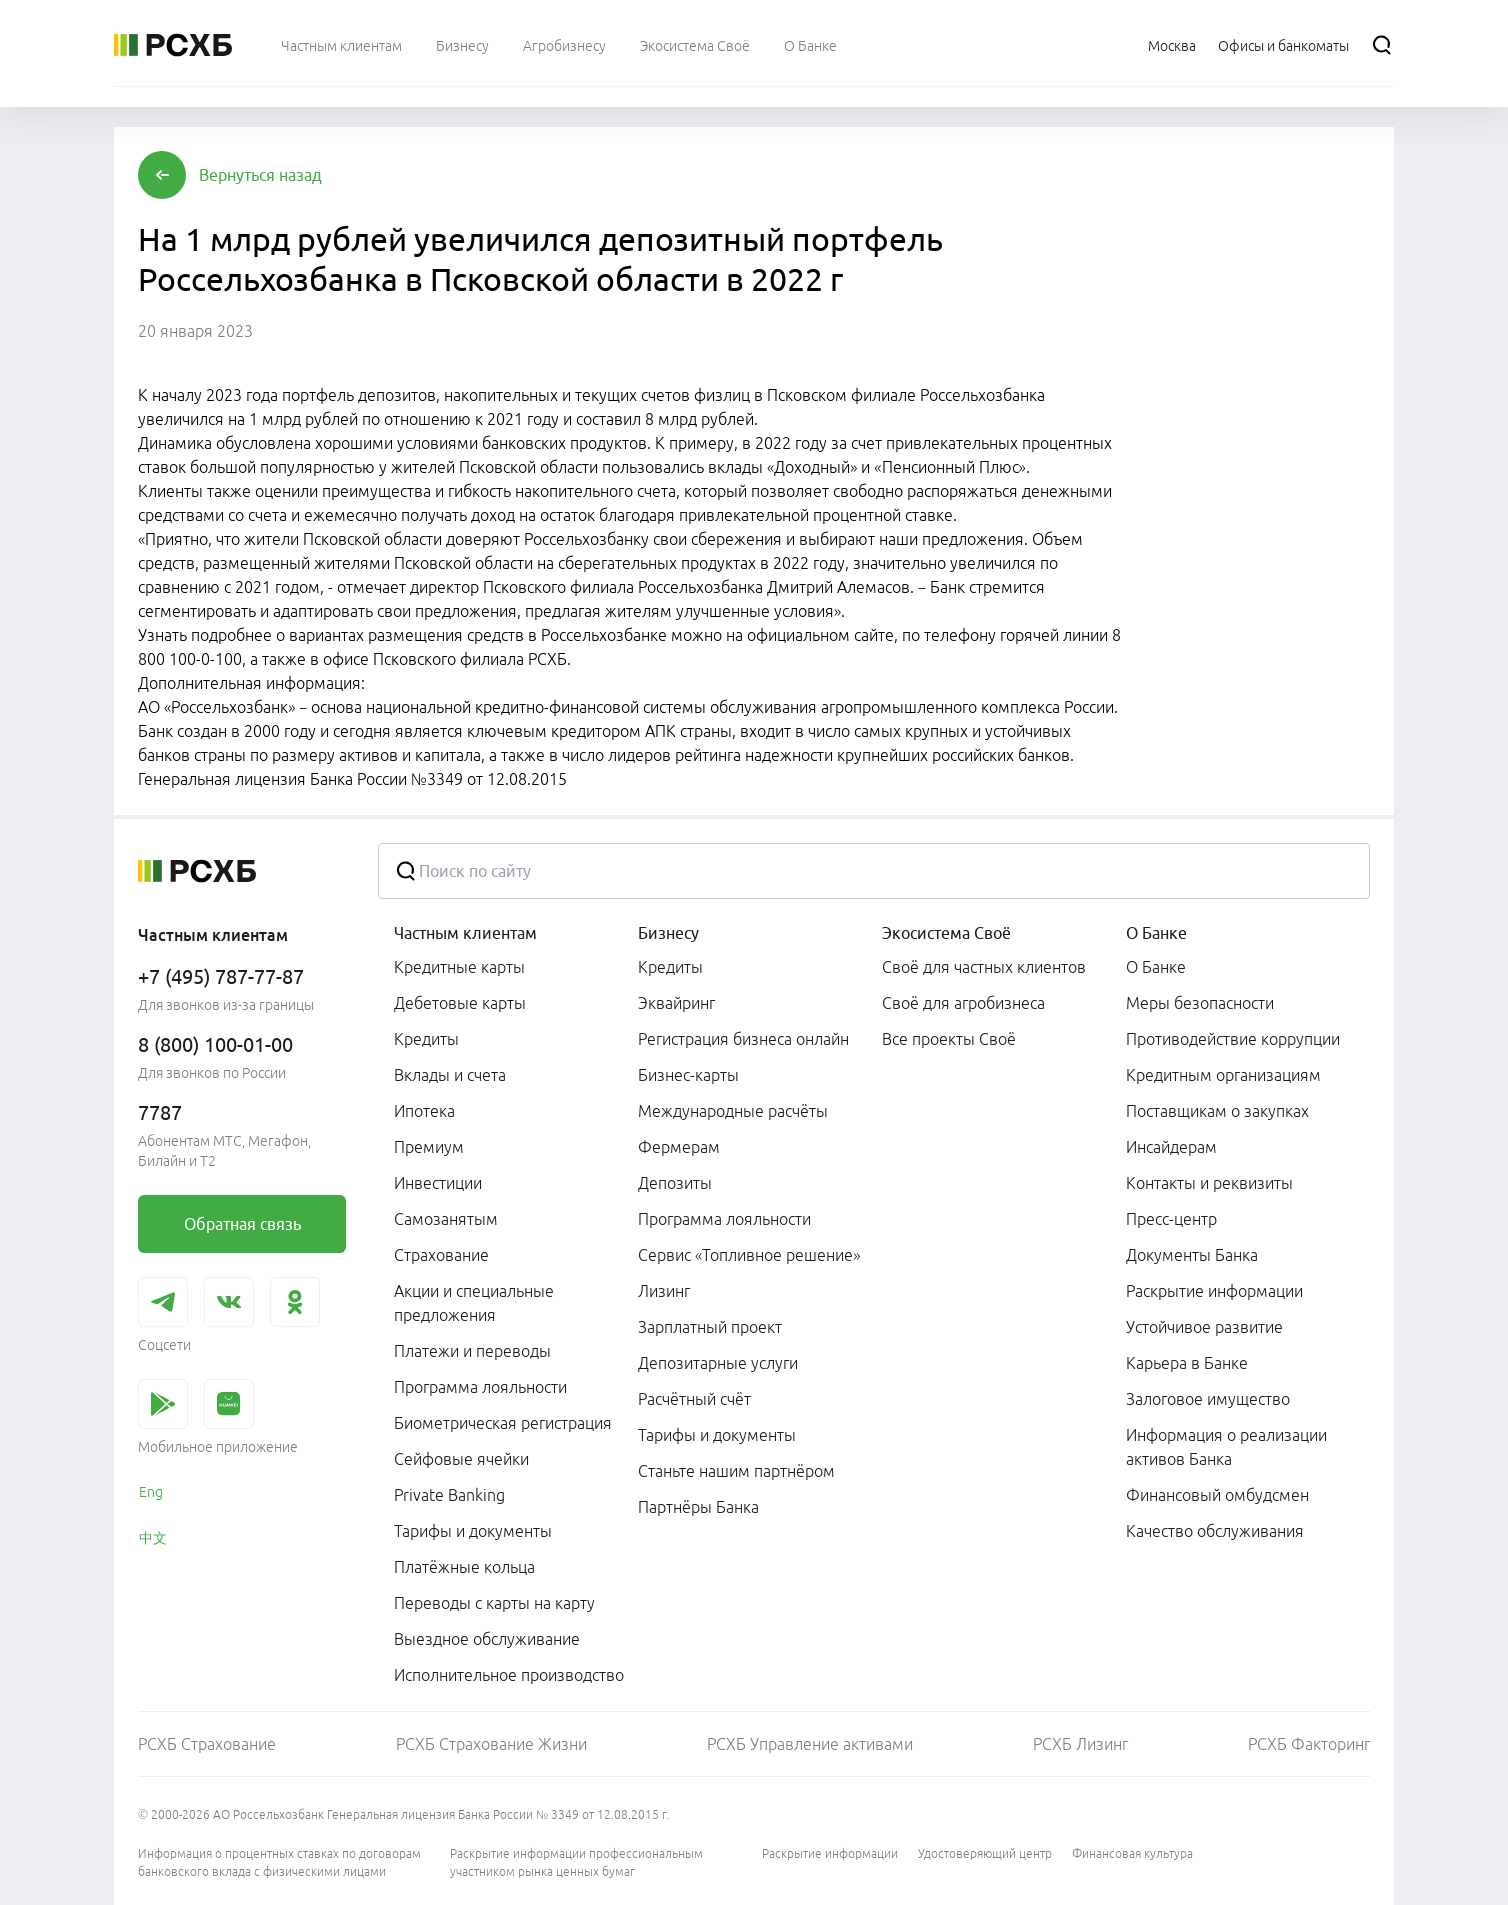 The width and height of the screenshot is (1508, 1905). Describe the element at coordinates (459, 967) in the screenshot. I see `Кредитные карты [link]` at that location.